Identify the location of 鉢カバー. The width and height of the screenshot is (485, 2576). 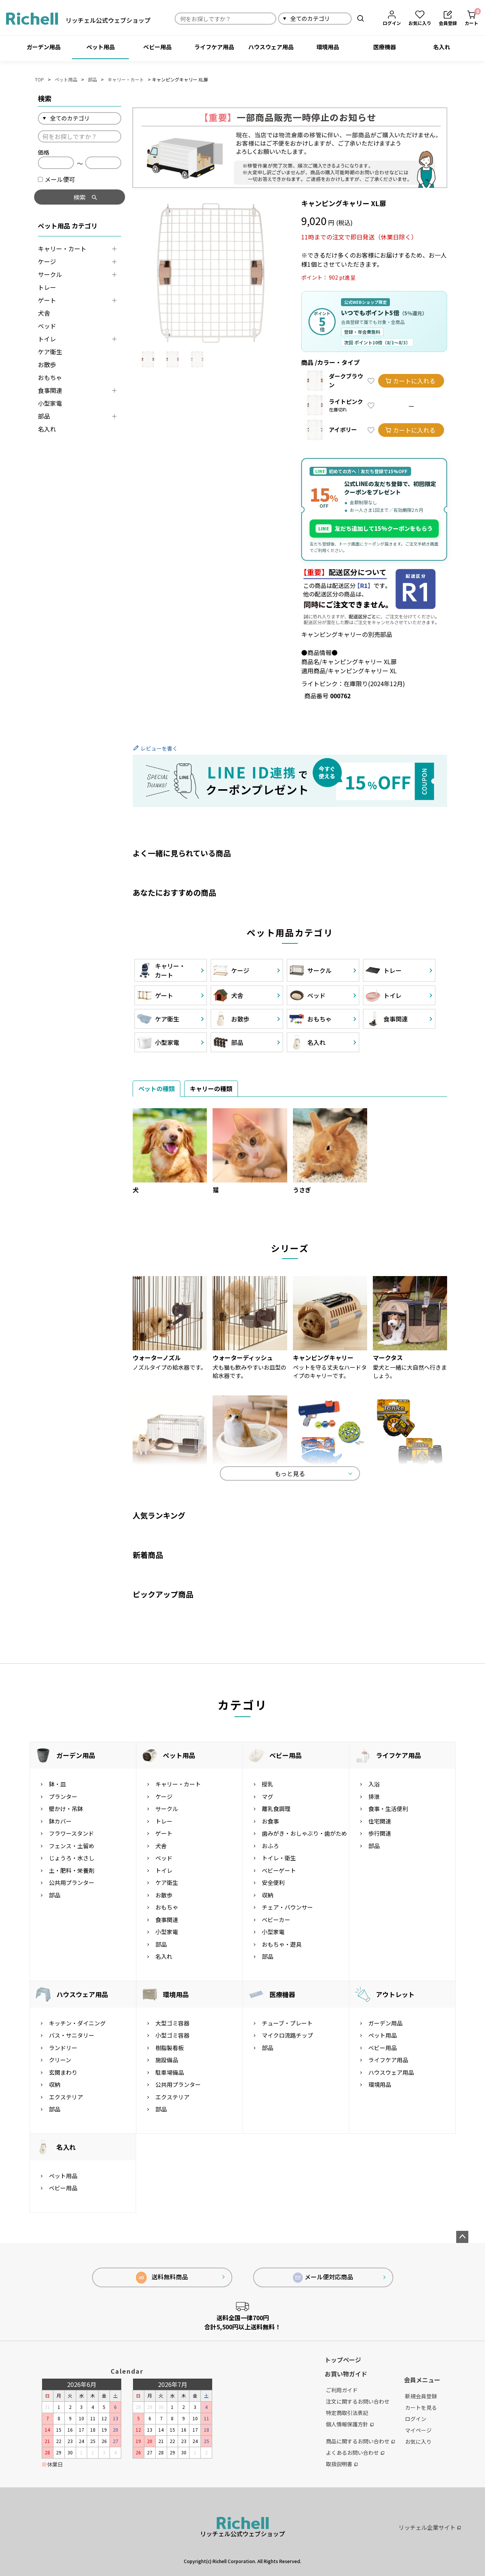
(60, 1821).